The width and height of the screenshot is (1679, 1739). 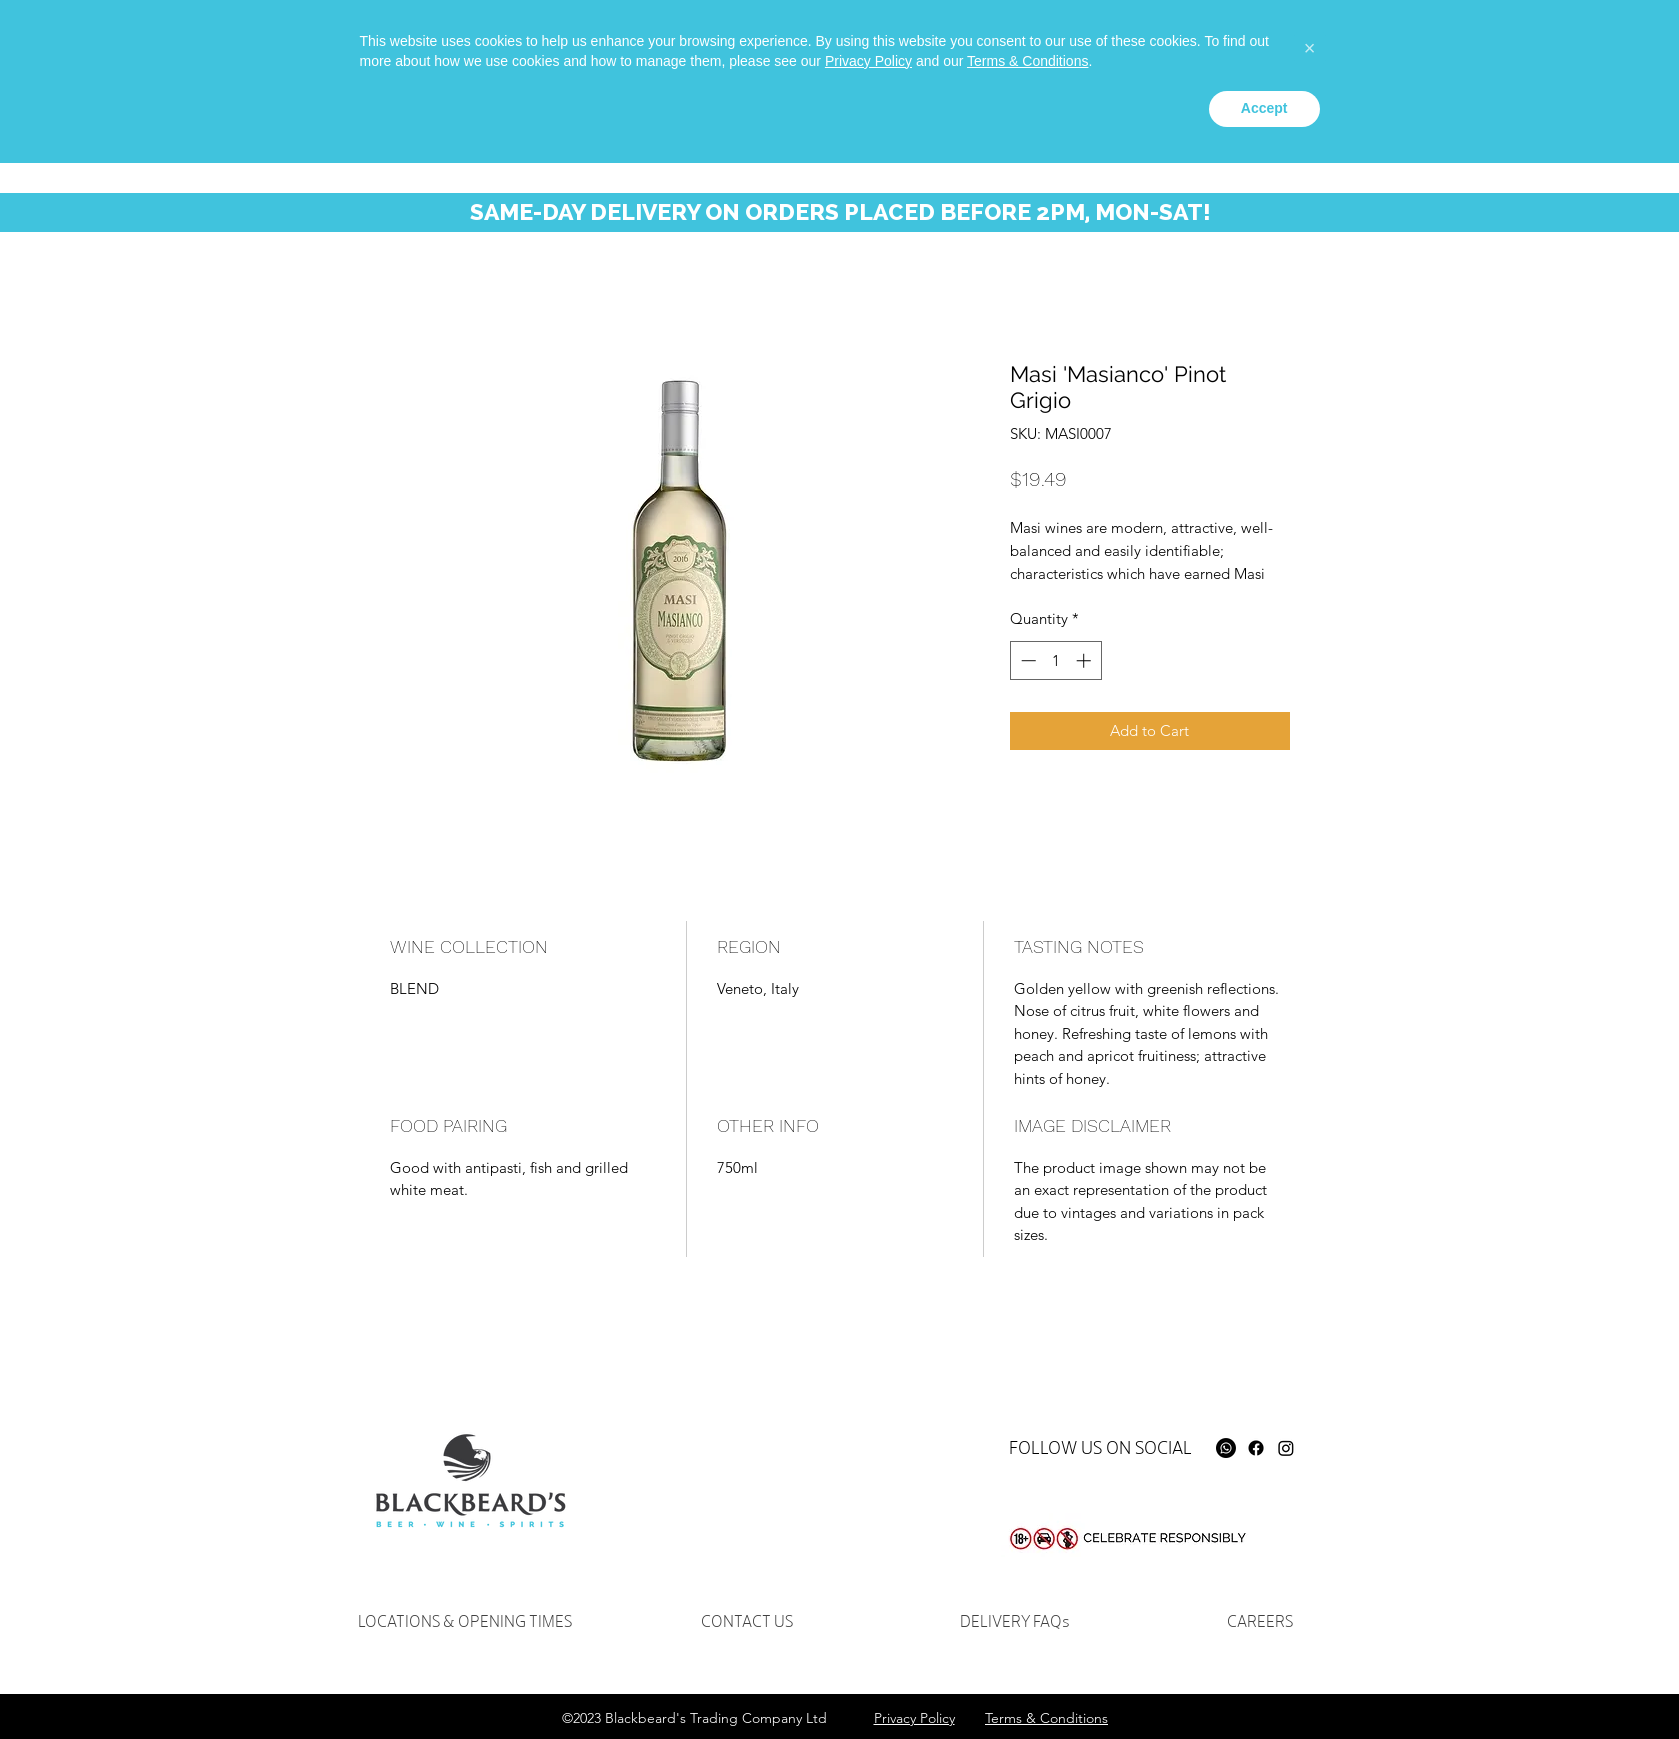 I want to click on [Decrement], so click(x=1026, y=660).